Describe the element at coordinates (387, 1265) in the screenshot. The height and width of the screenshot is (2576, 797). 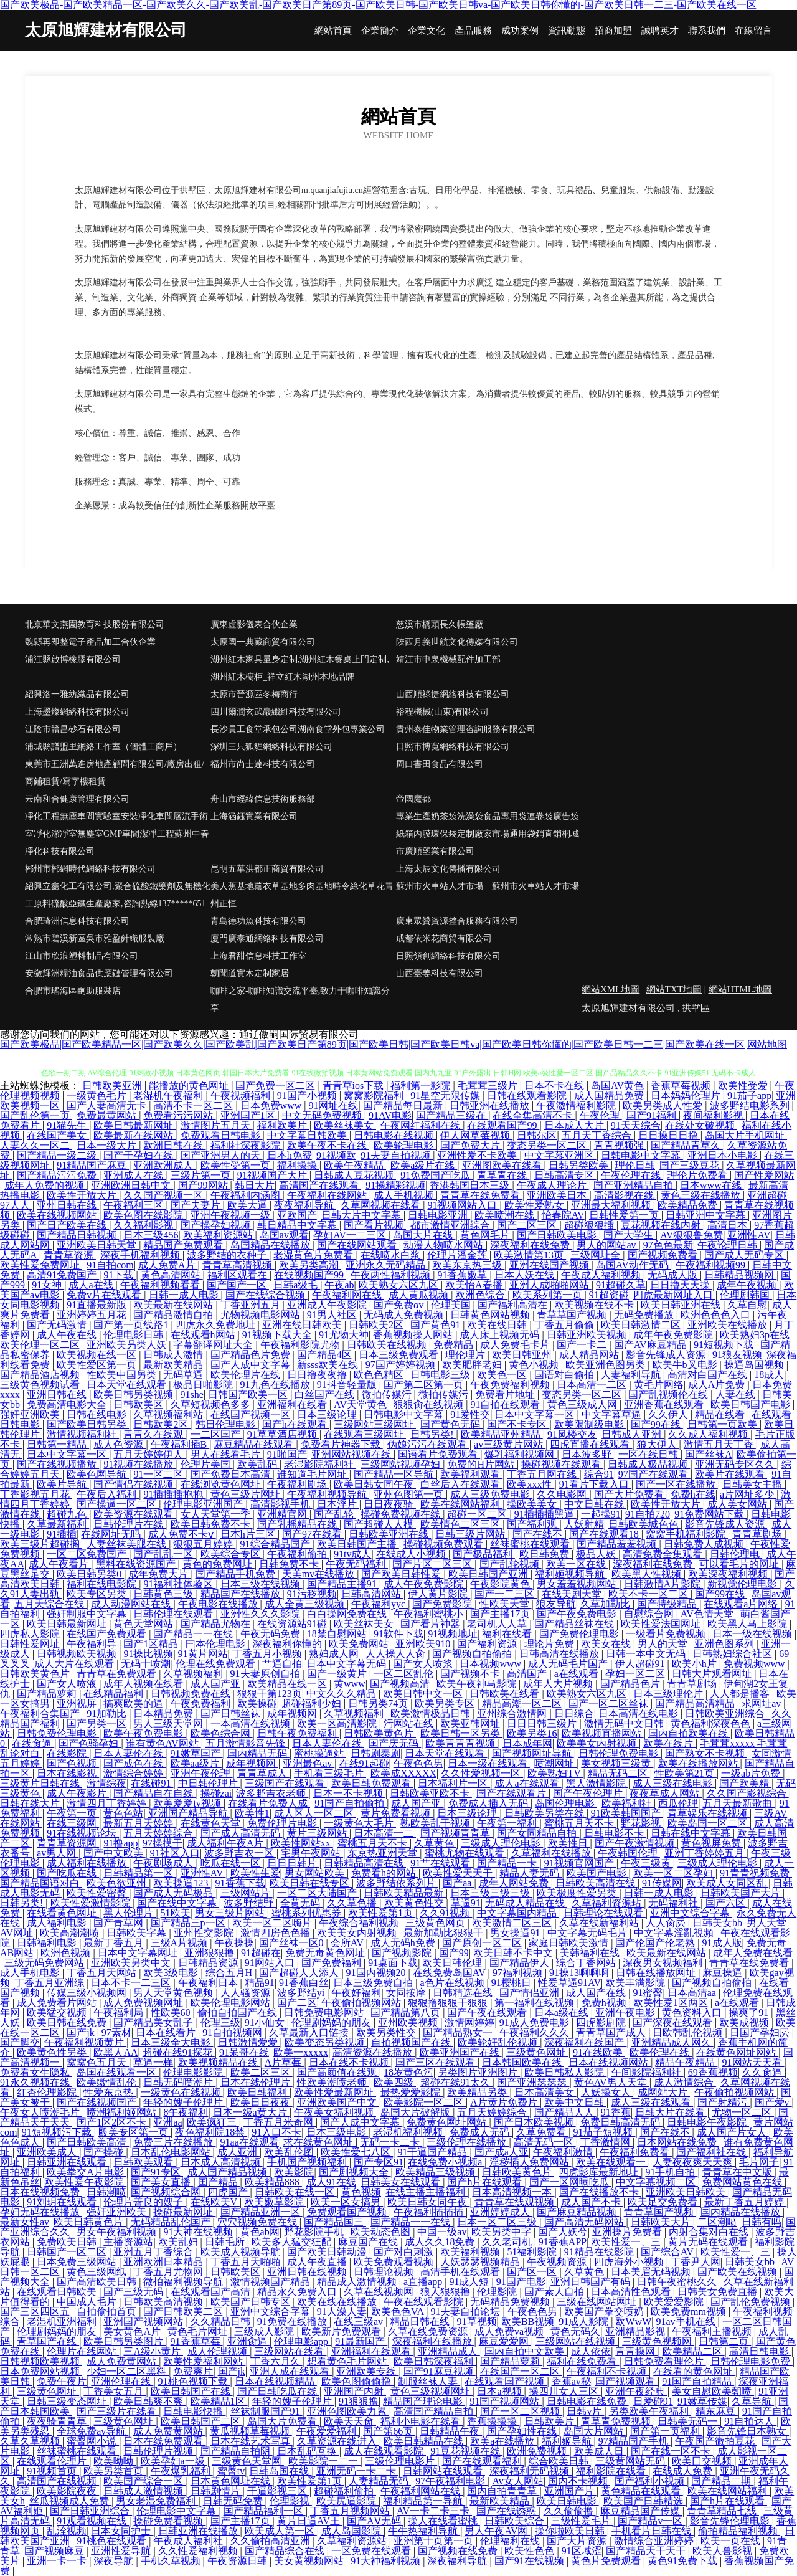
I see `亚洲永久无码精品` at that location.